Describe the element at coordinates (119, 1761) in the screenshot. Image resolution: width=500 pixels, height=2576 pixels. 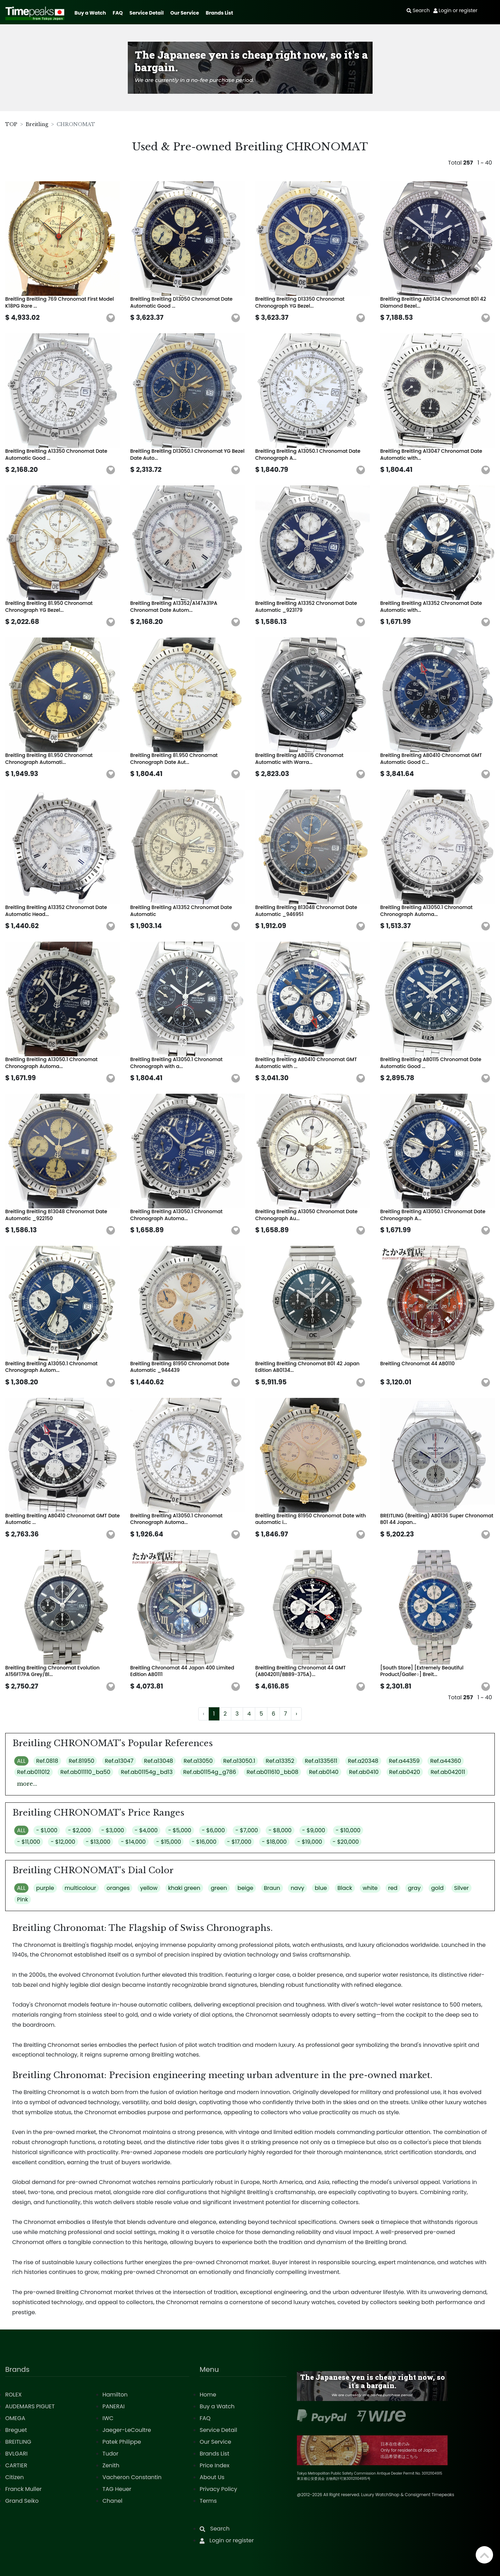
I see `Ref.a13047` at that location.